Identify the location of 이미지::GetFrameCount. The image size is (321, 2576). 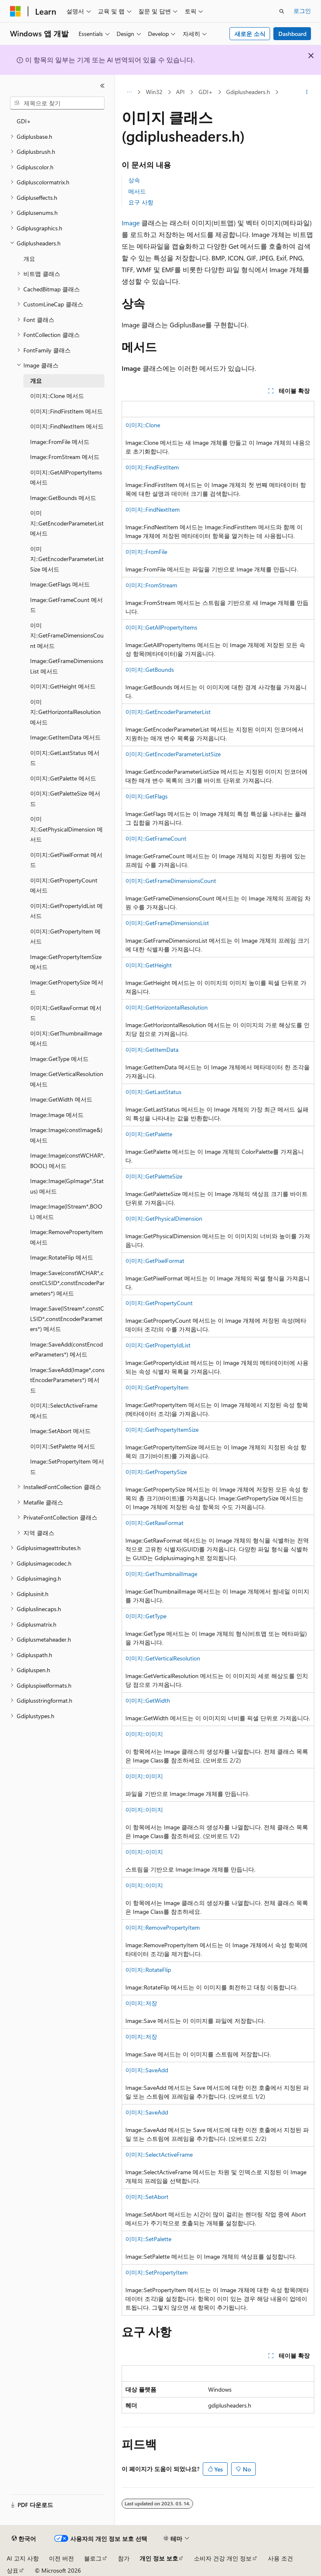
(155, 838).